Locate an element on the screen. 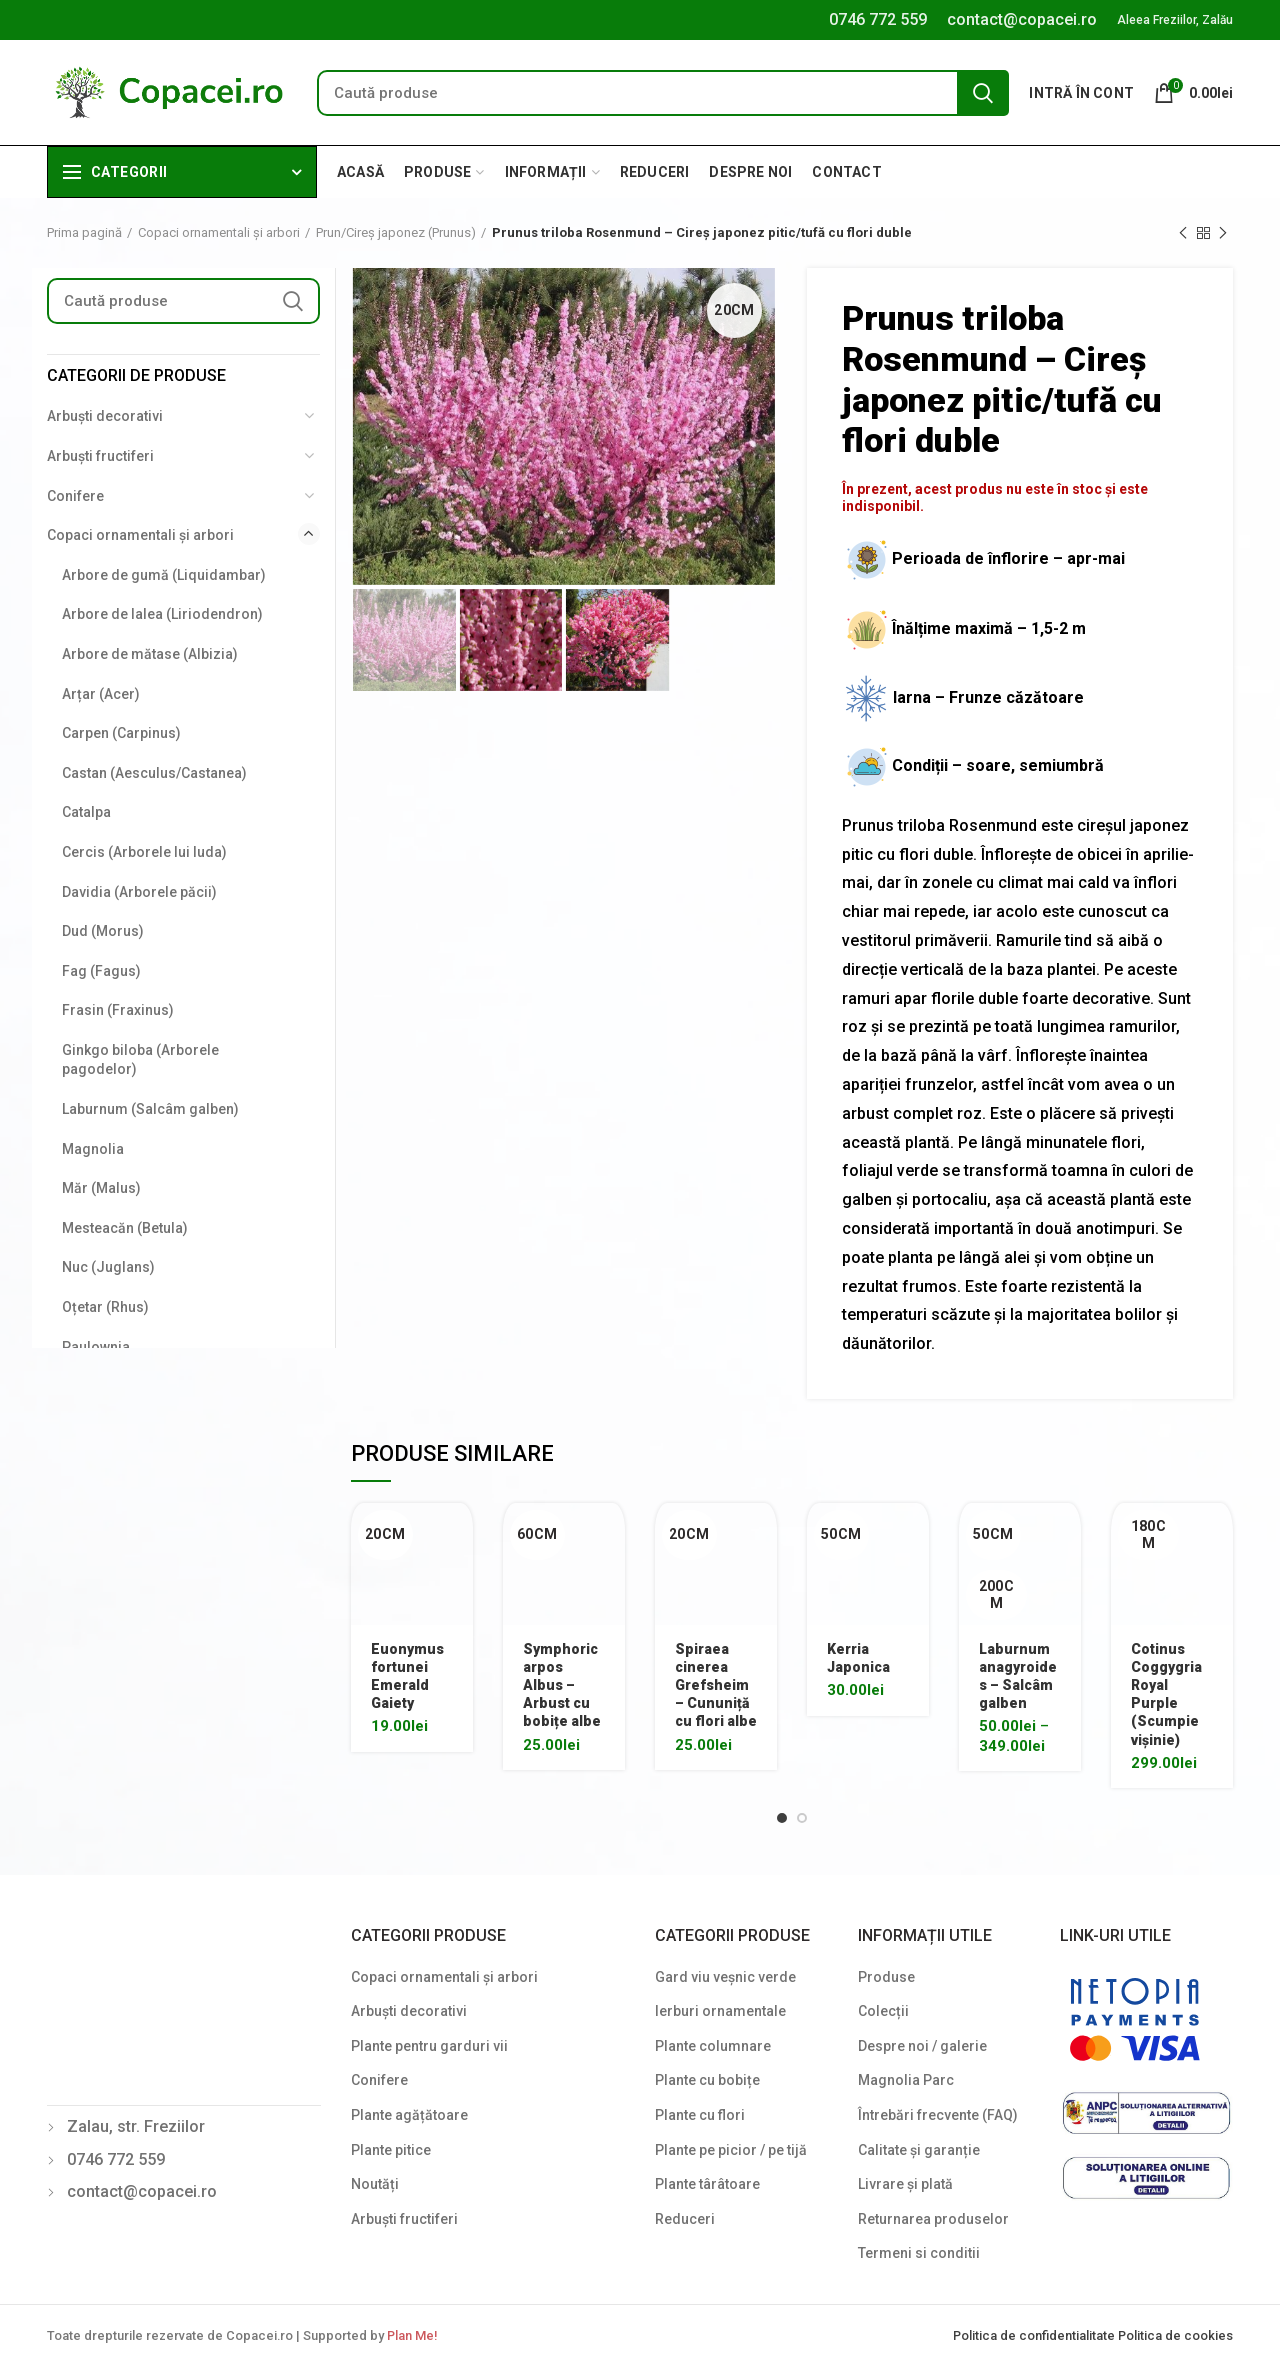  Dud (Morus) is located at coordinates (103, 931).